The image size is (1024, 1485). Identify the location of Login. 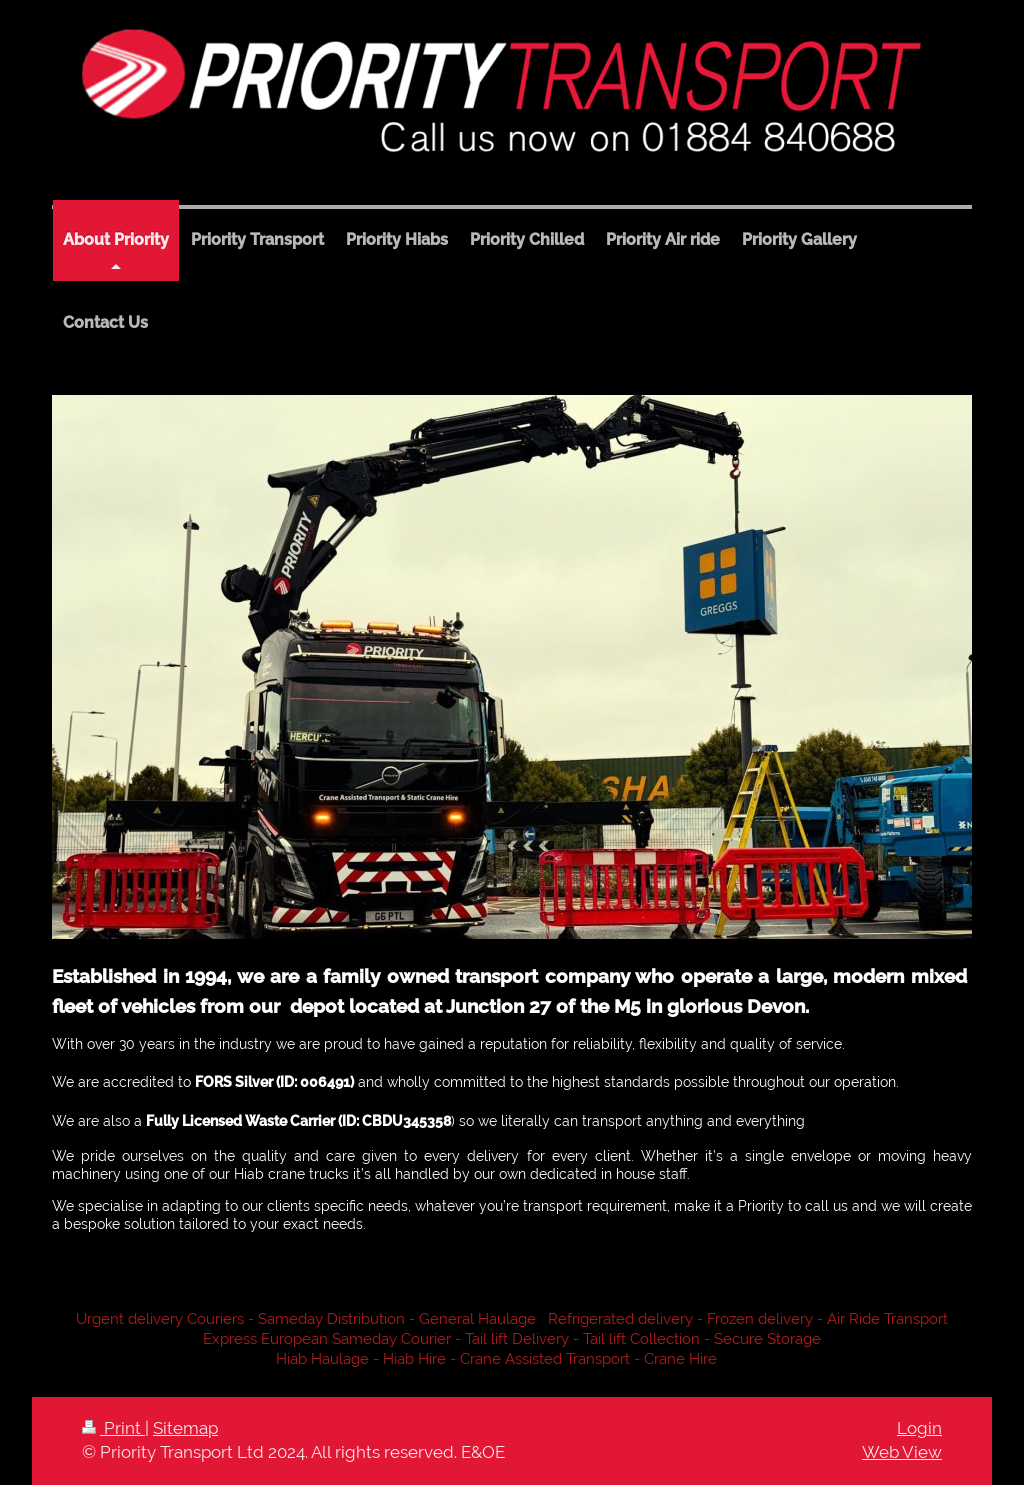
(919, 1428).